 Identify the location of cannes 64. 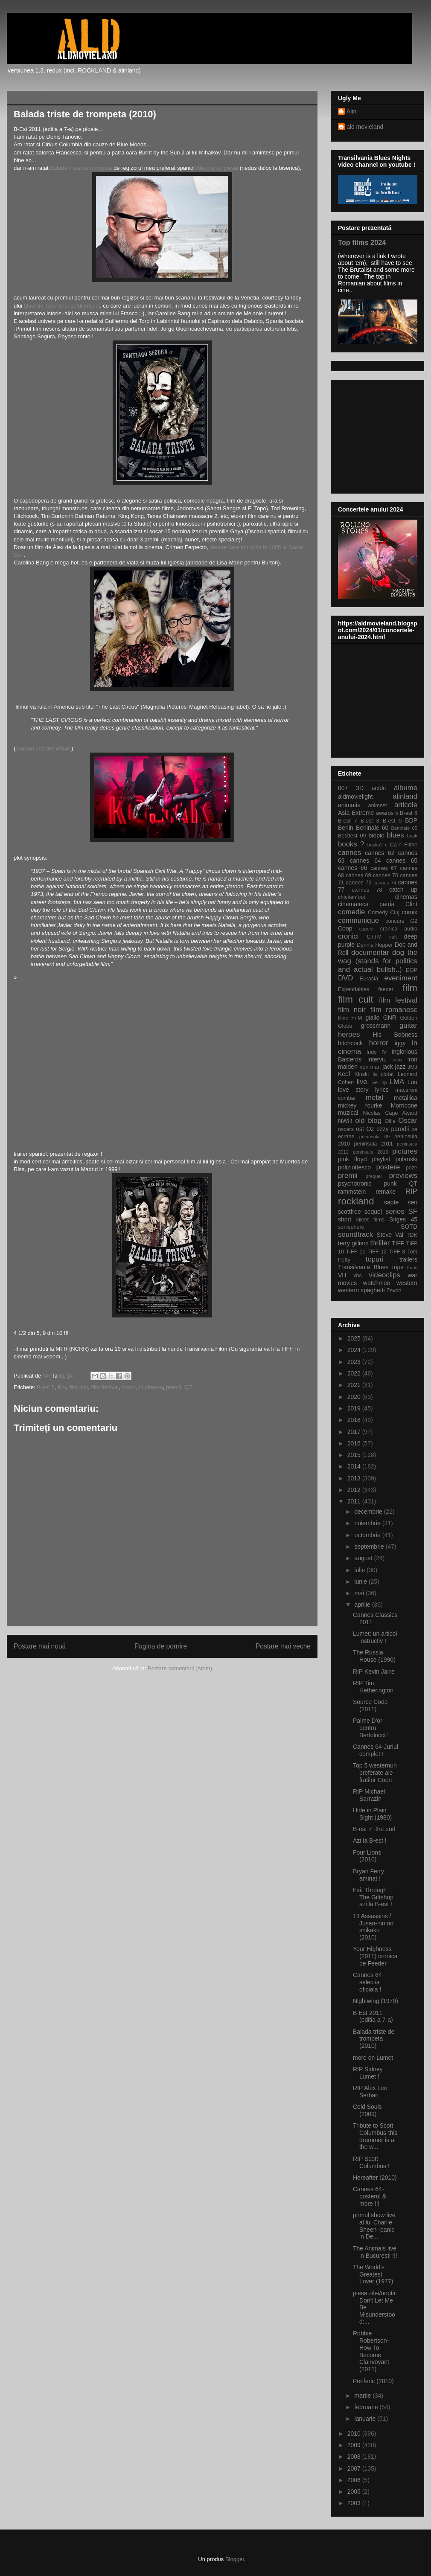
(365, 860).